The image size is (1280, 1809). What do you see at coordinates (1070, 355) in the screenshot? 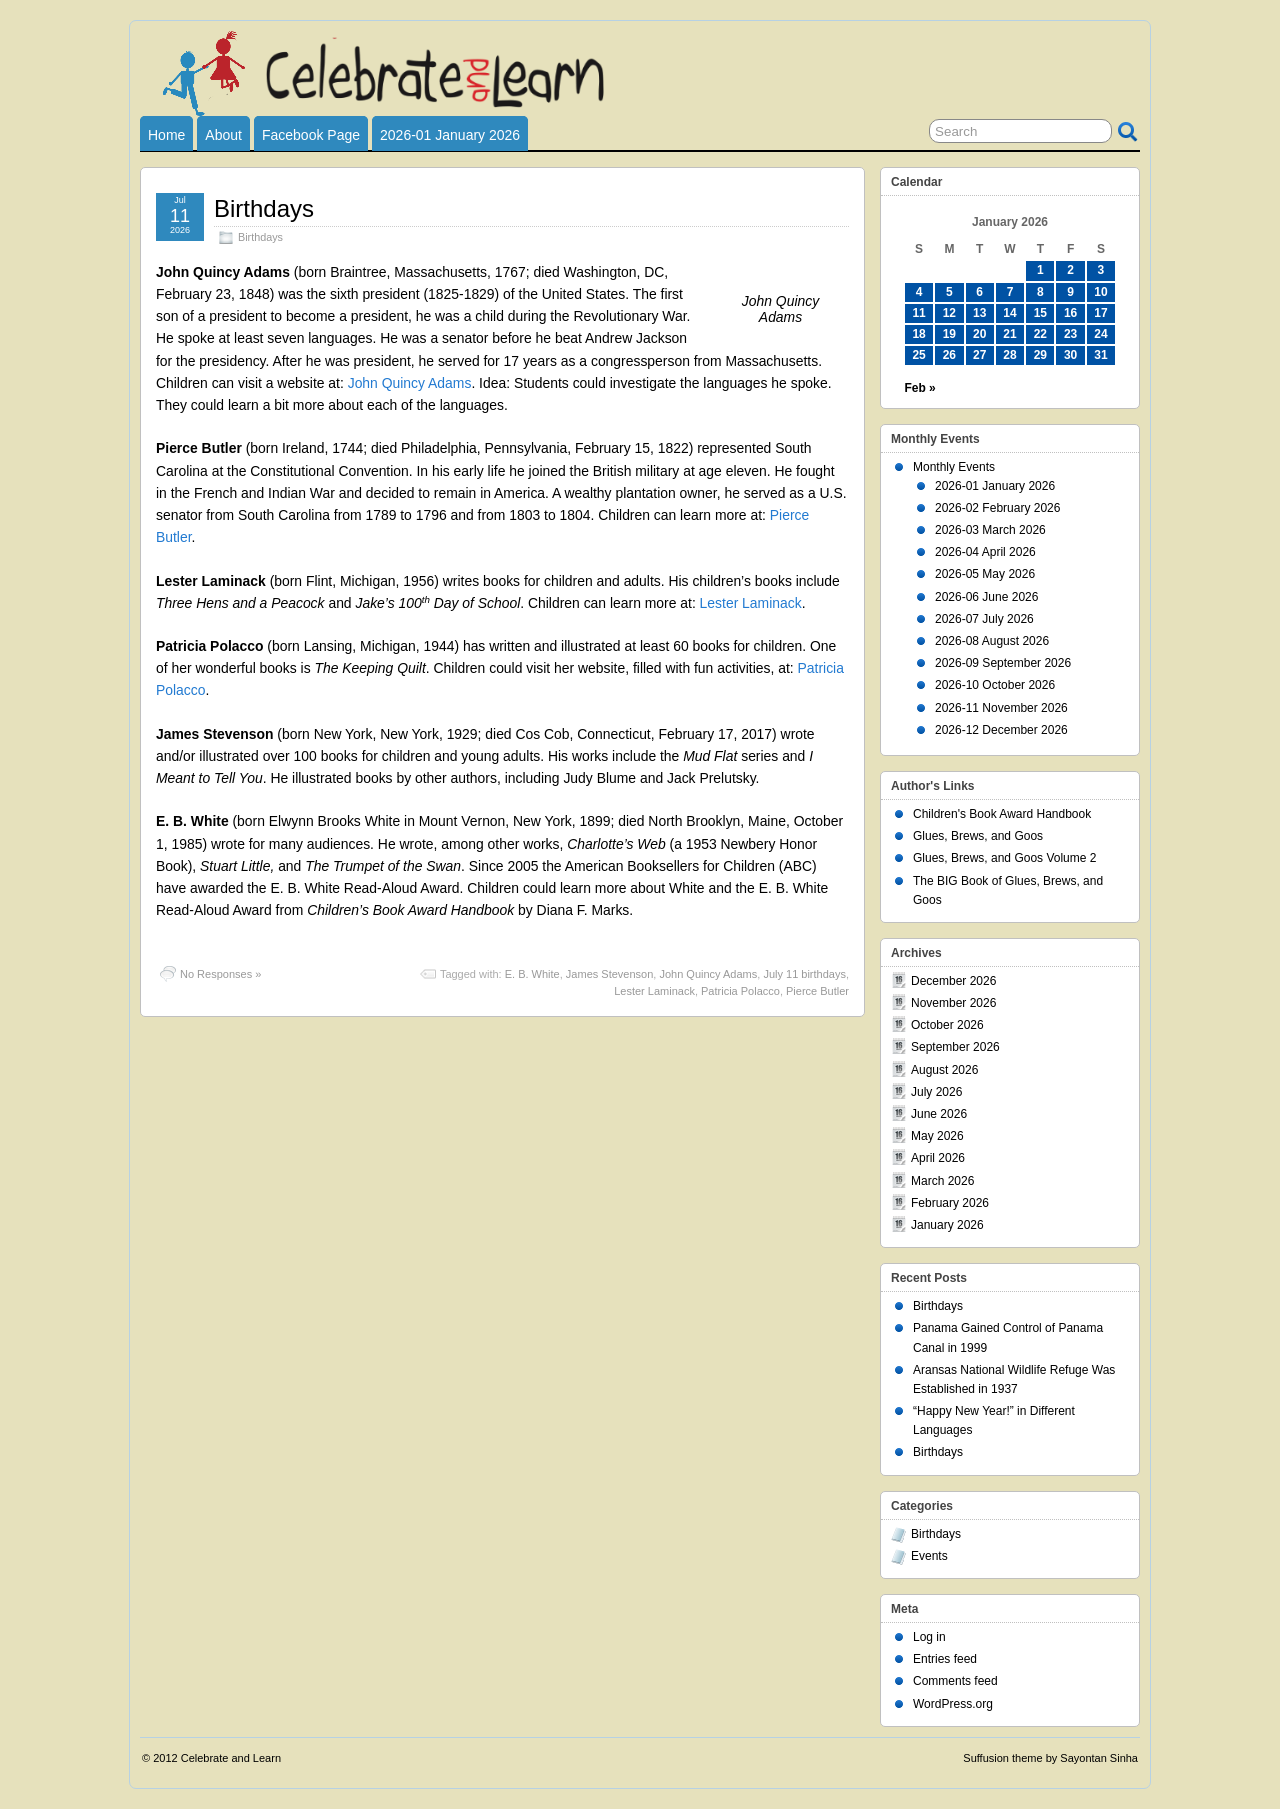
I see `30 [Posts published on January 30, 2026]` at bounding box center [1070, 355].